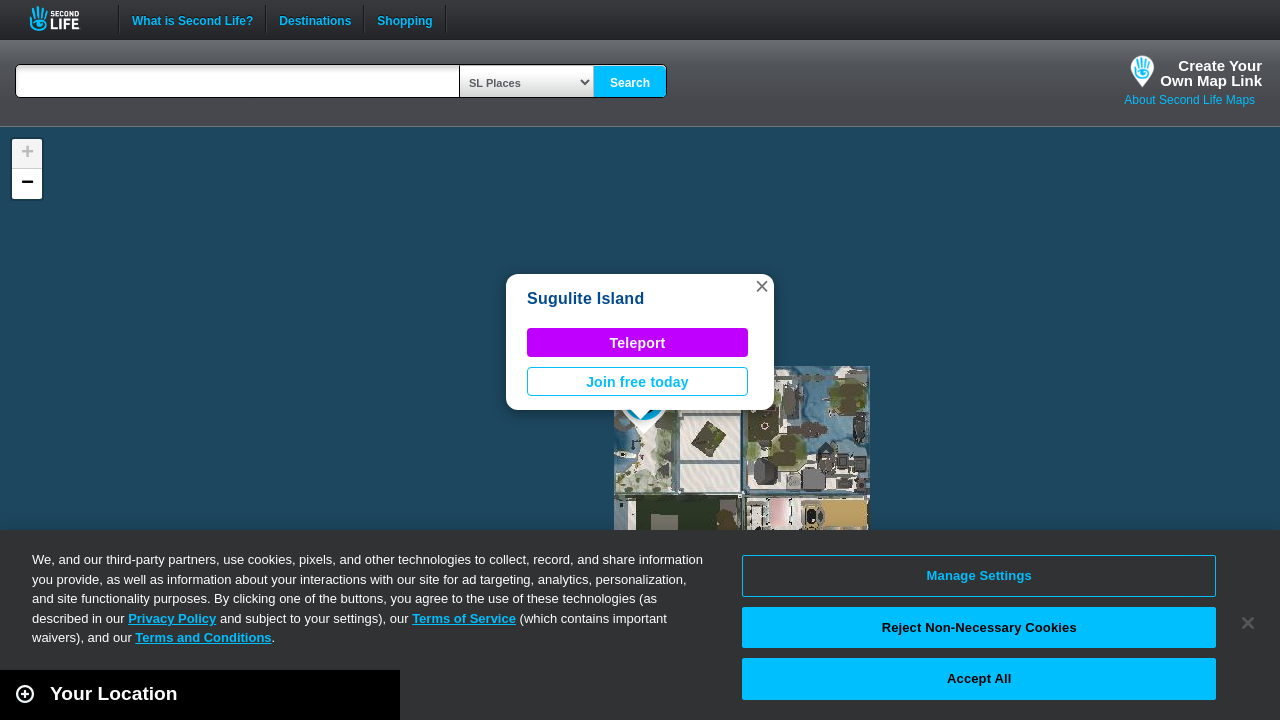  What do you see at coordinates (1211, 73) in the screenshot?
I see `Create YourOwn Map Link` at bounding box center [1211, 73].